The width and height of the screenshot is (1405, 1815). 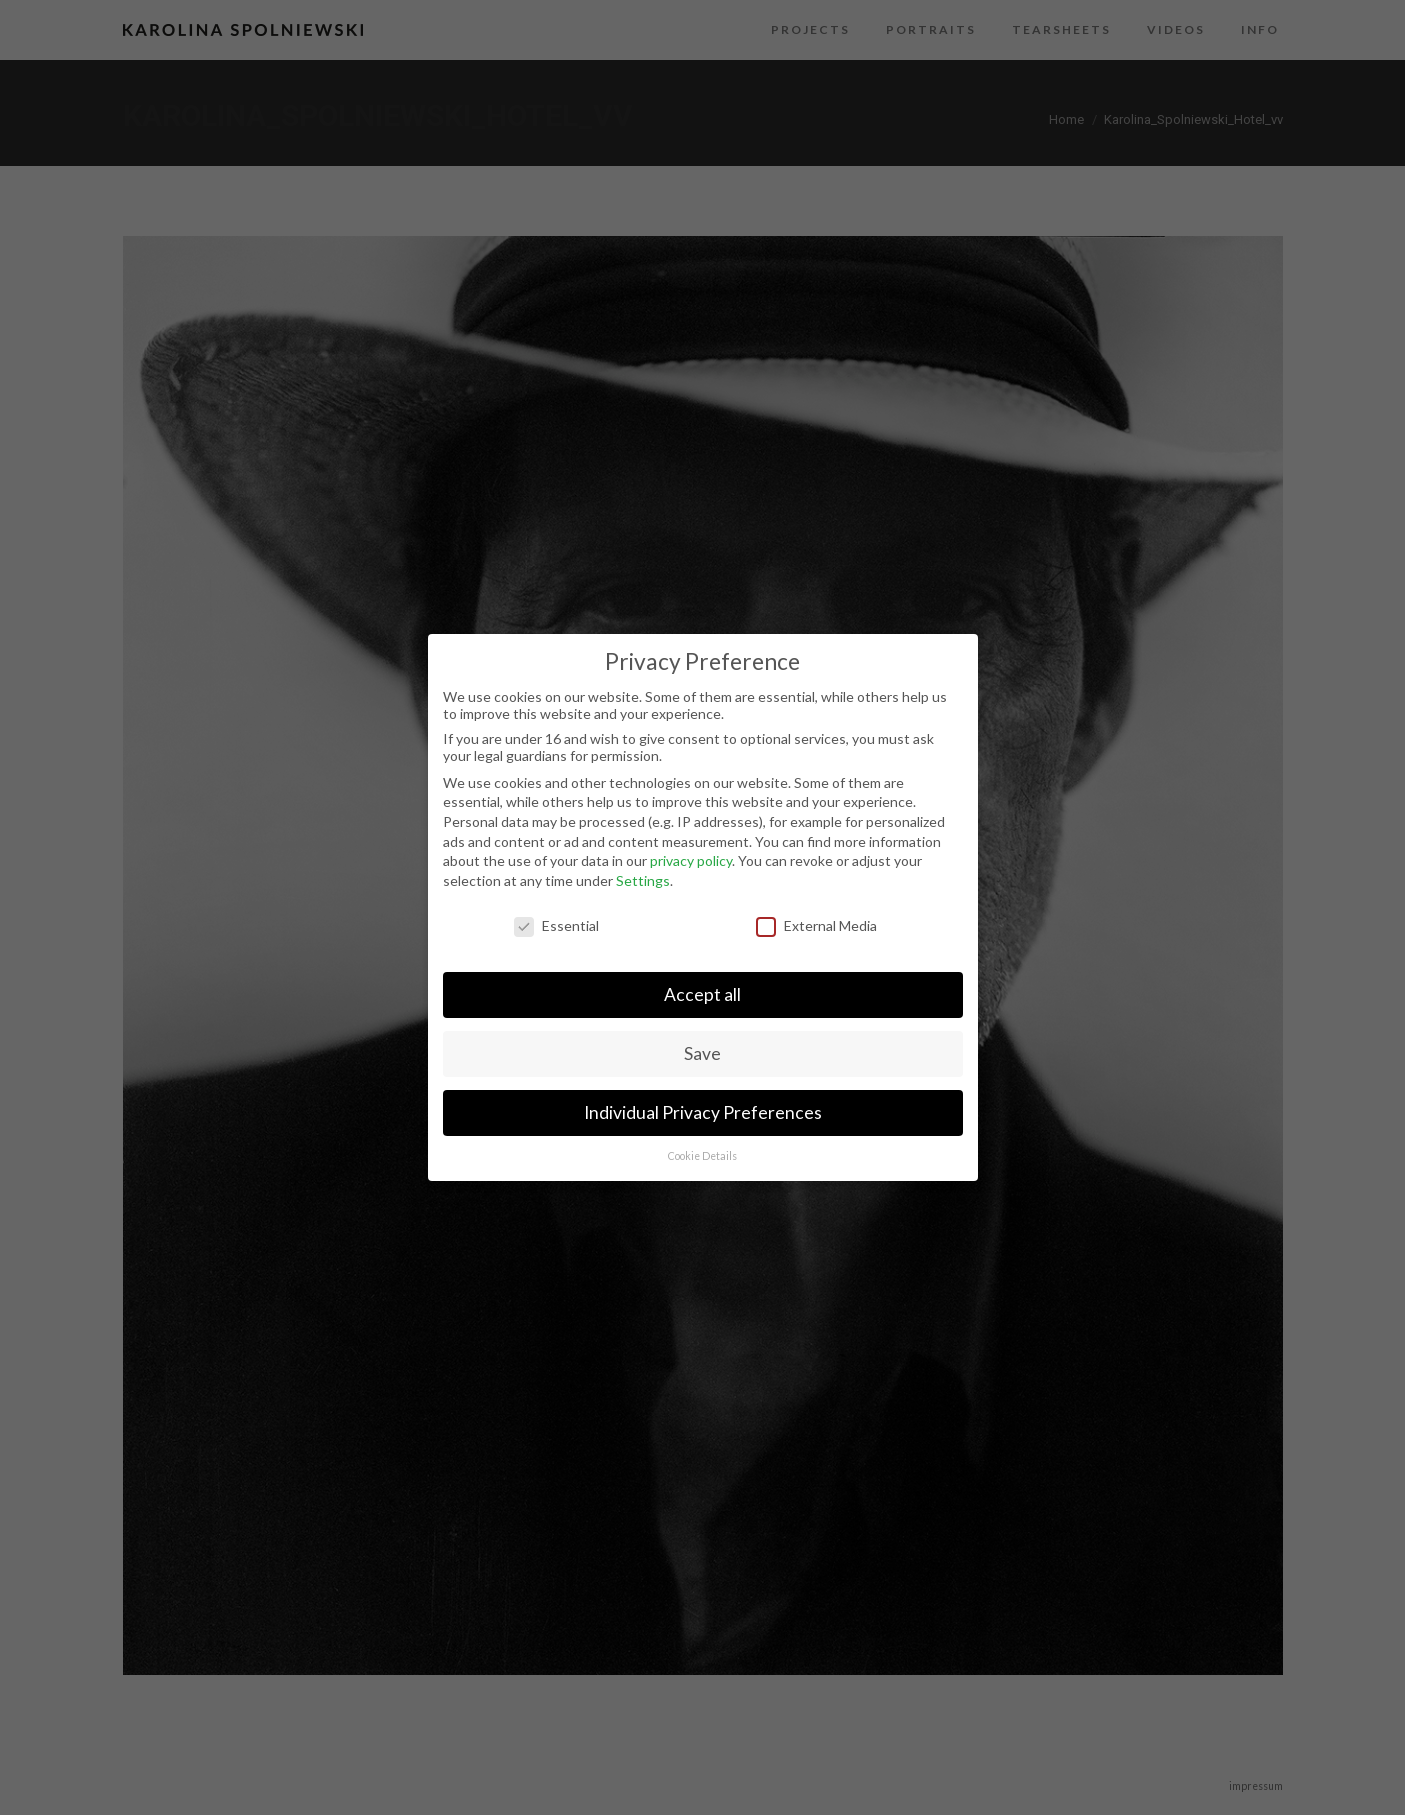 I want to click on Save [button], so click(x=702, y=1053).